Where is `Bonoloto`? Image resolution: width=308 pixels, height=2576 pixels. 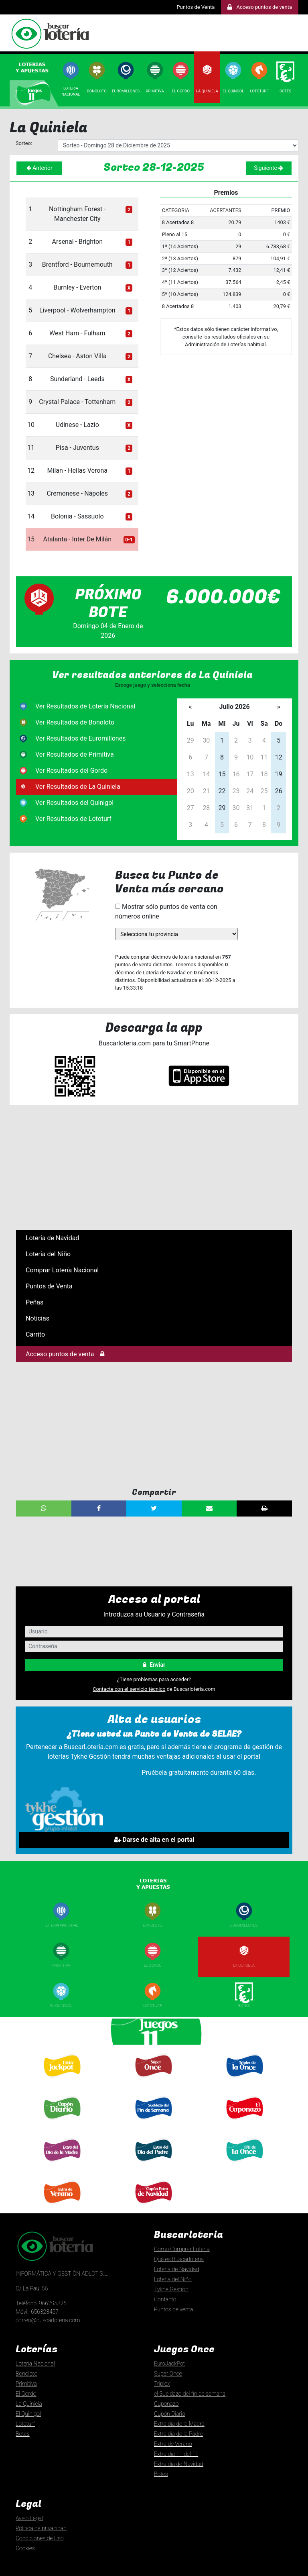 Bonoloto is located at coordinates (97, 91).